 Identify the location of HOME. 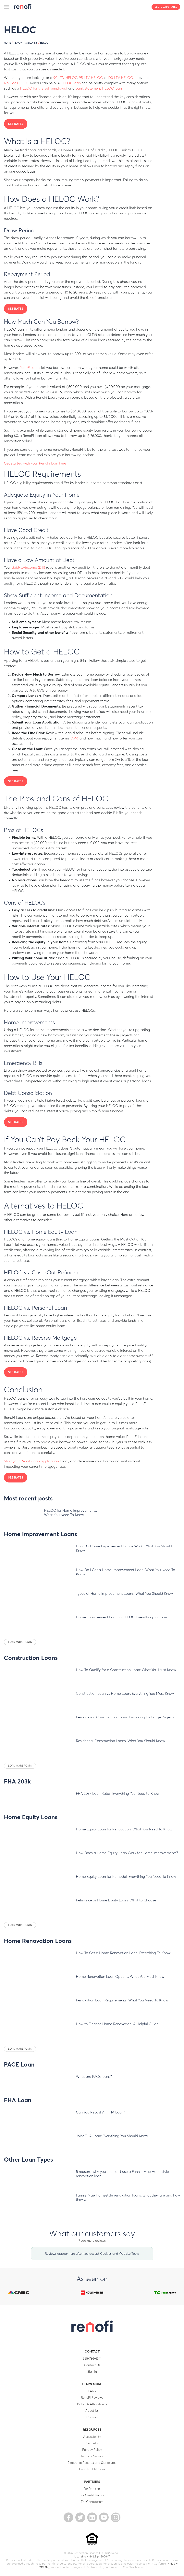
(7, 43).